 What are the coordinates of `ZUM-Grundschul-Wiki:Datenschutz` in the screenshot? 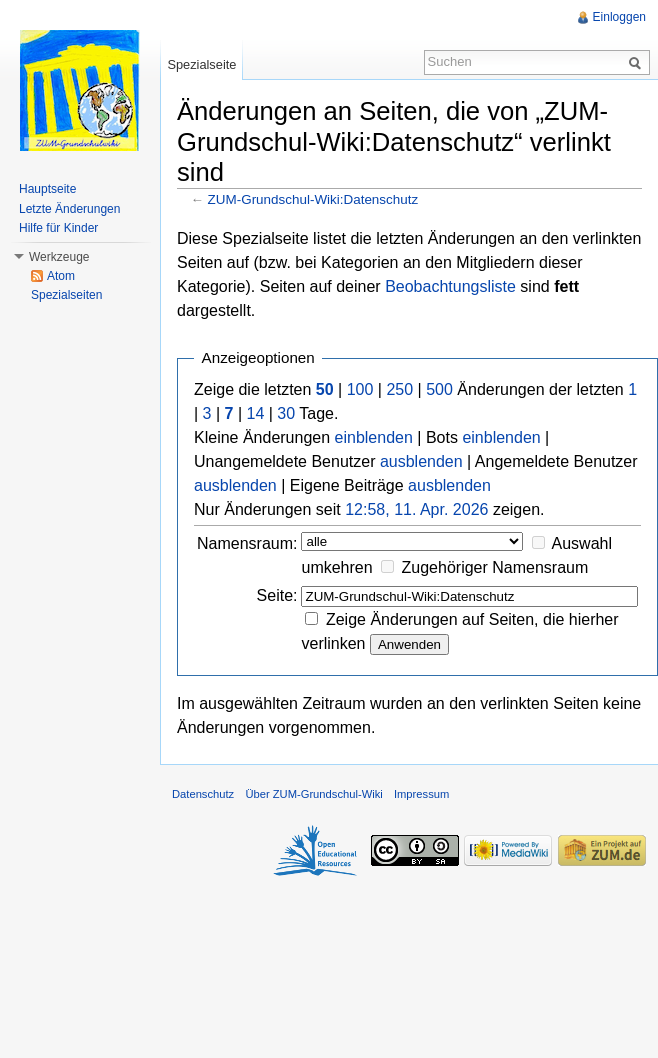 It's located at (313, 199).